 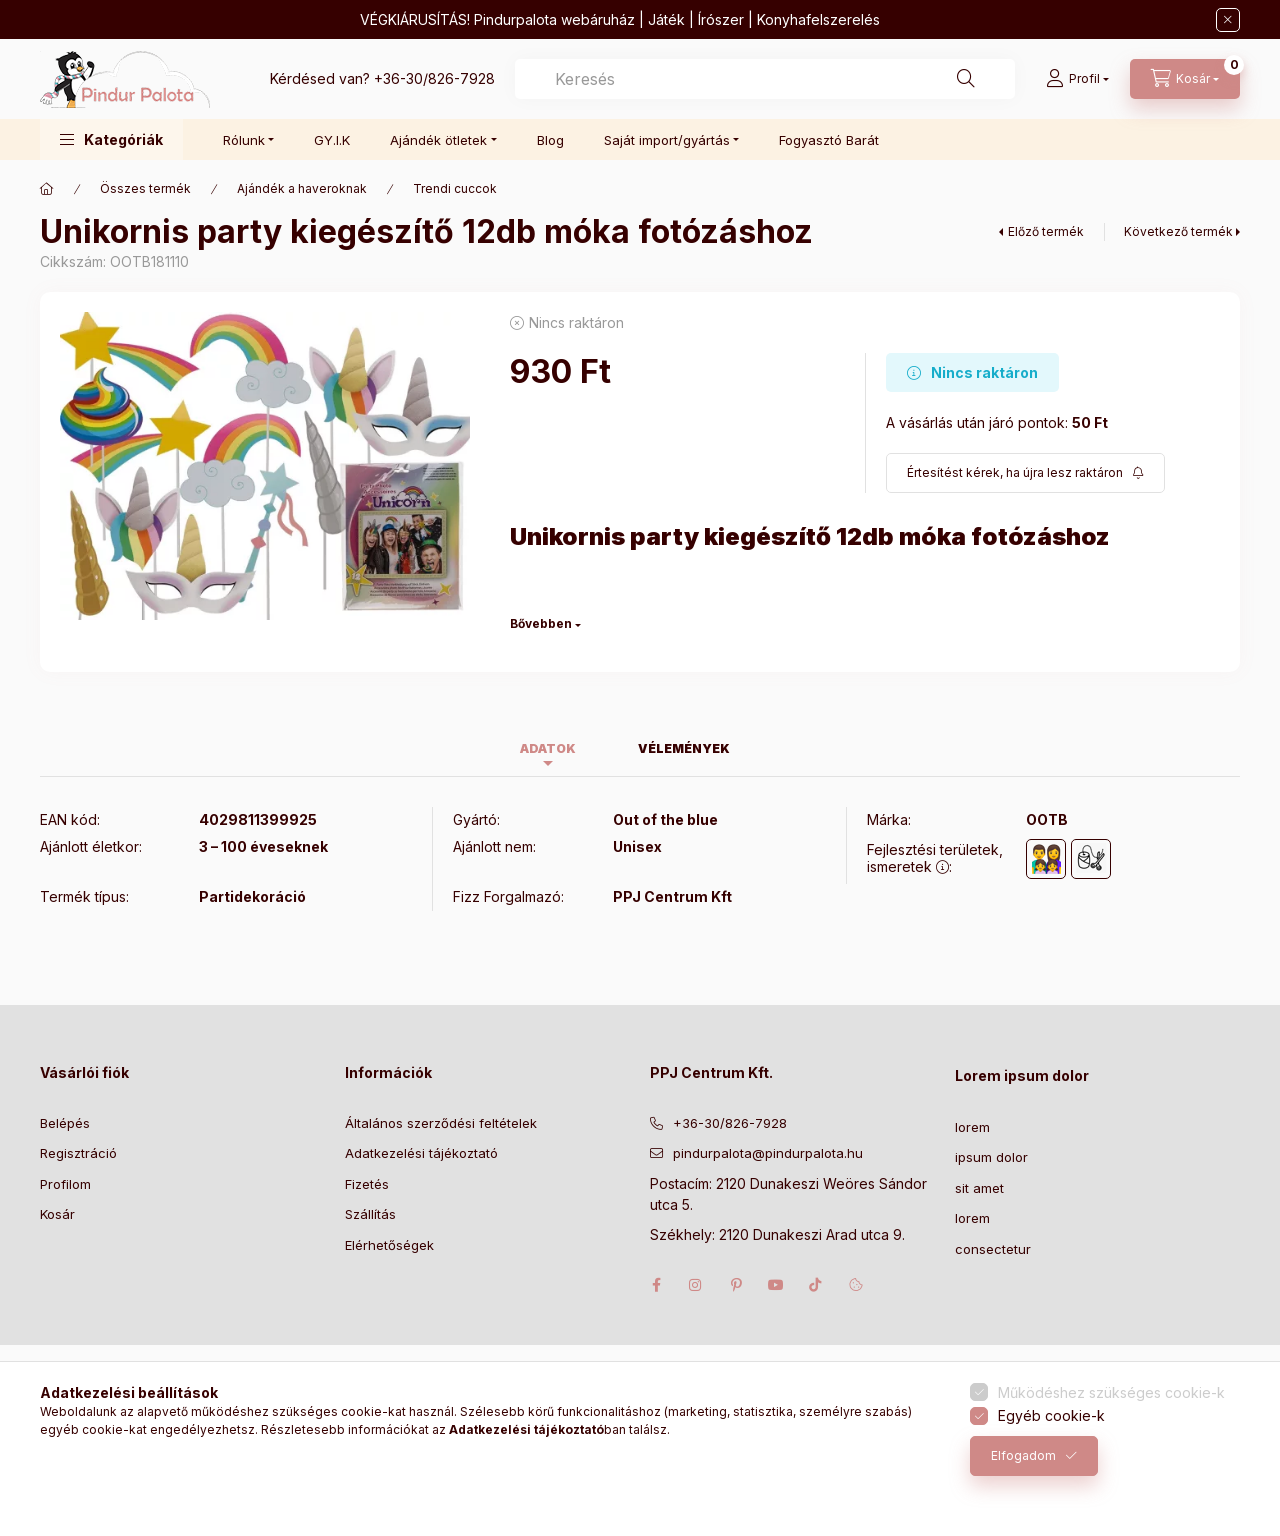 I want to click on Általános szerződési feltételek, so click(x=441, y=1123).